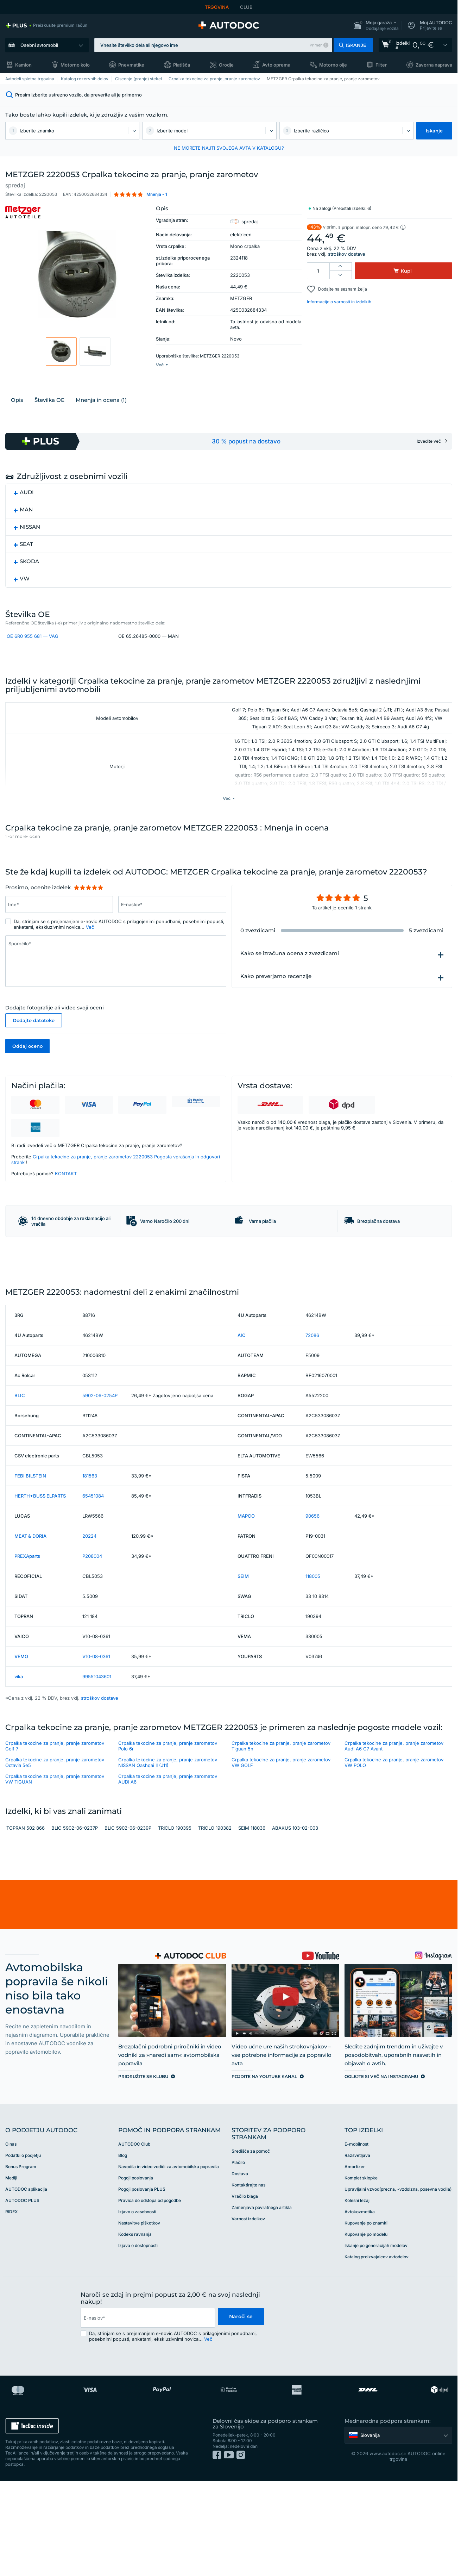 The height and width of the screenshot is (2576, 461). I want to click on Izjavo o zasebnosti, so click(137, 2306).